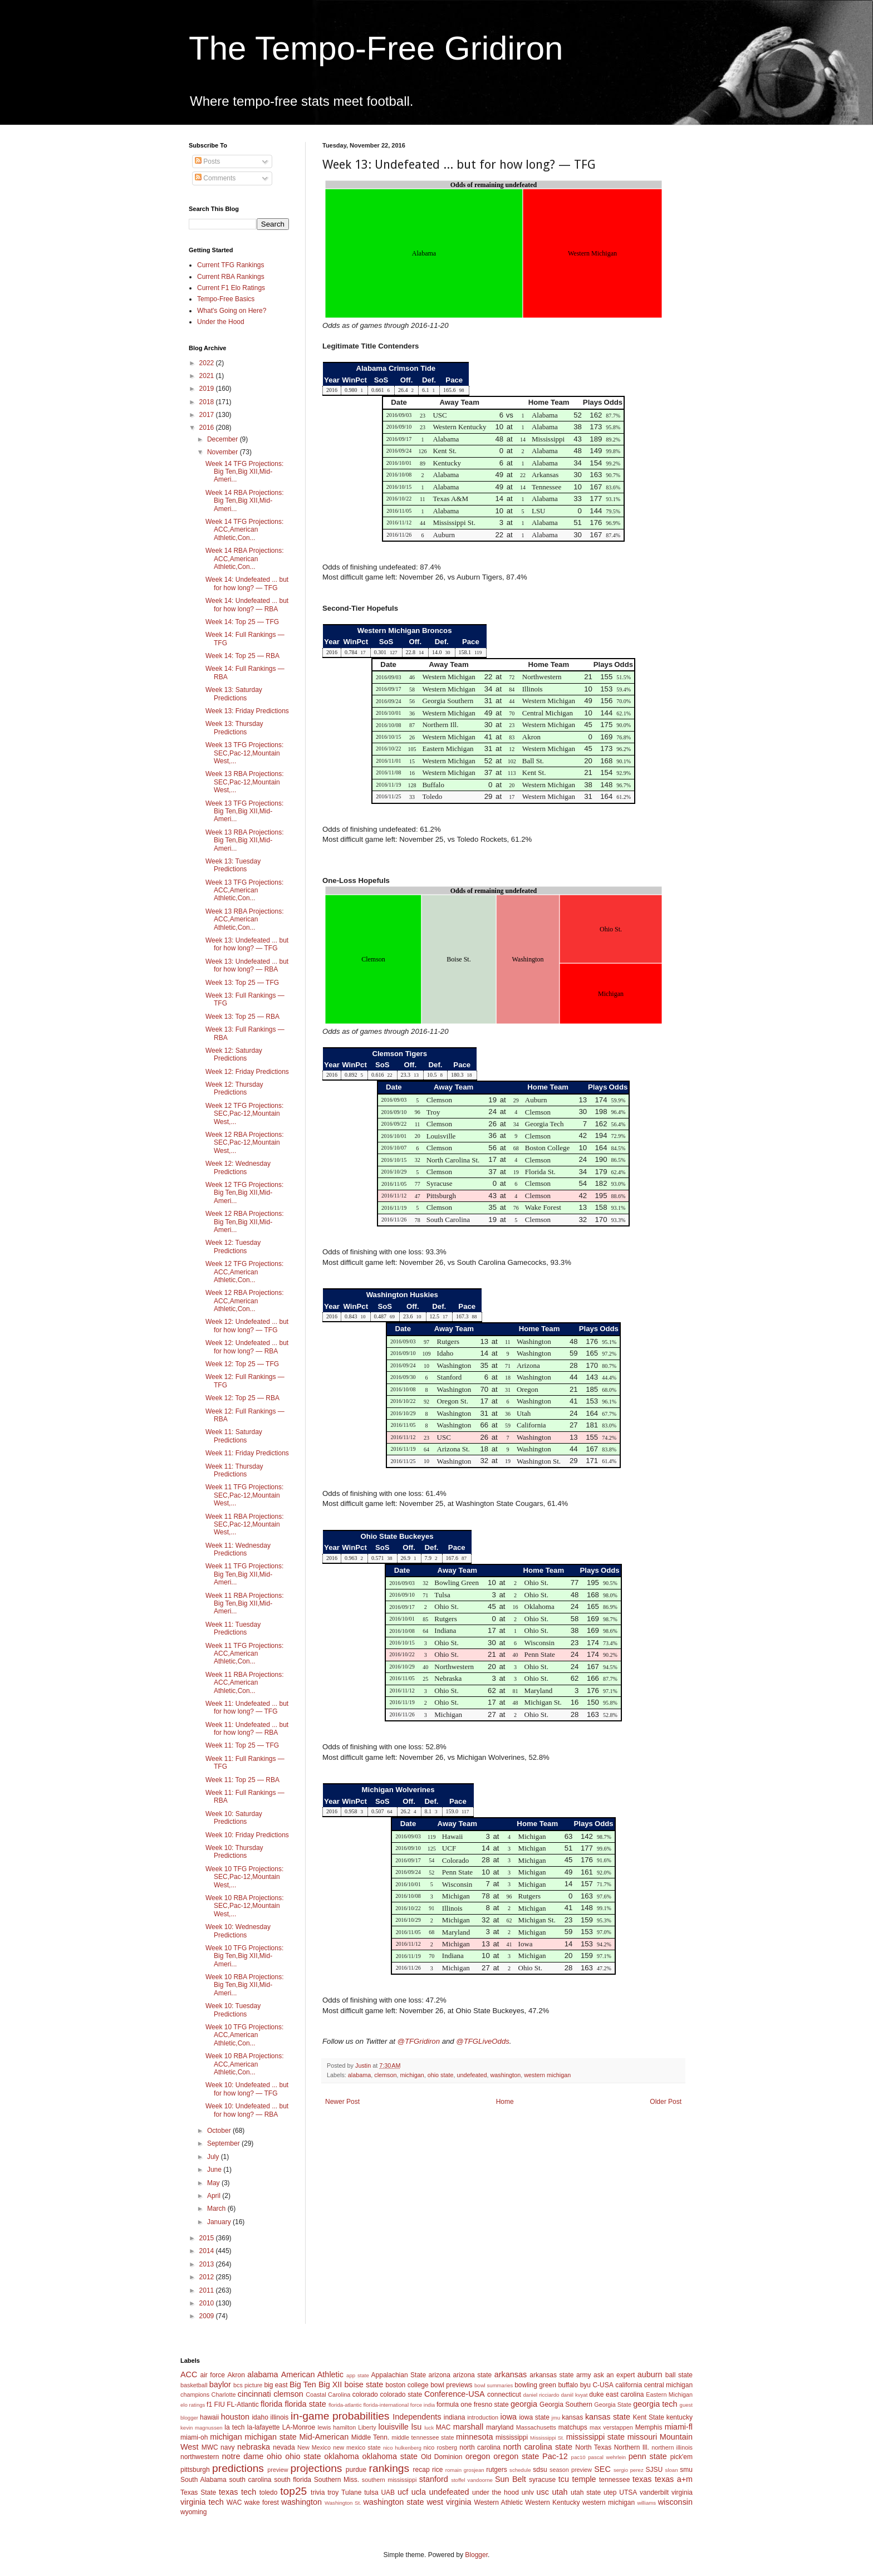 This screenshot has width=873, height=2576. What do you see at coordinates (244, 530) in the screenshot?
I see `Week 14 TFG Projections: ACC,American Athletic,Con...` at bounding box center [244, 530].